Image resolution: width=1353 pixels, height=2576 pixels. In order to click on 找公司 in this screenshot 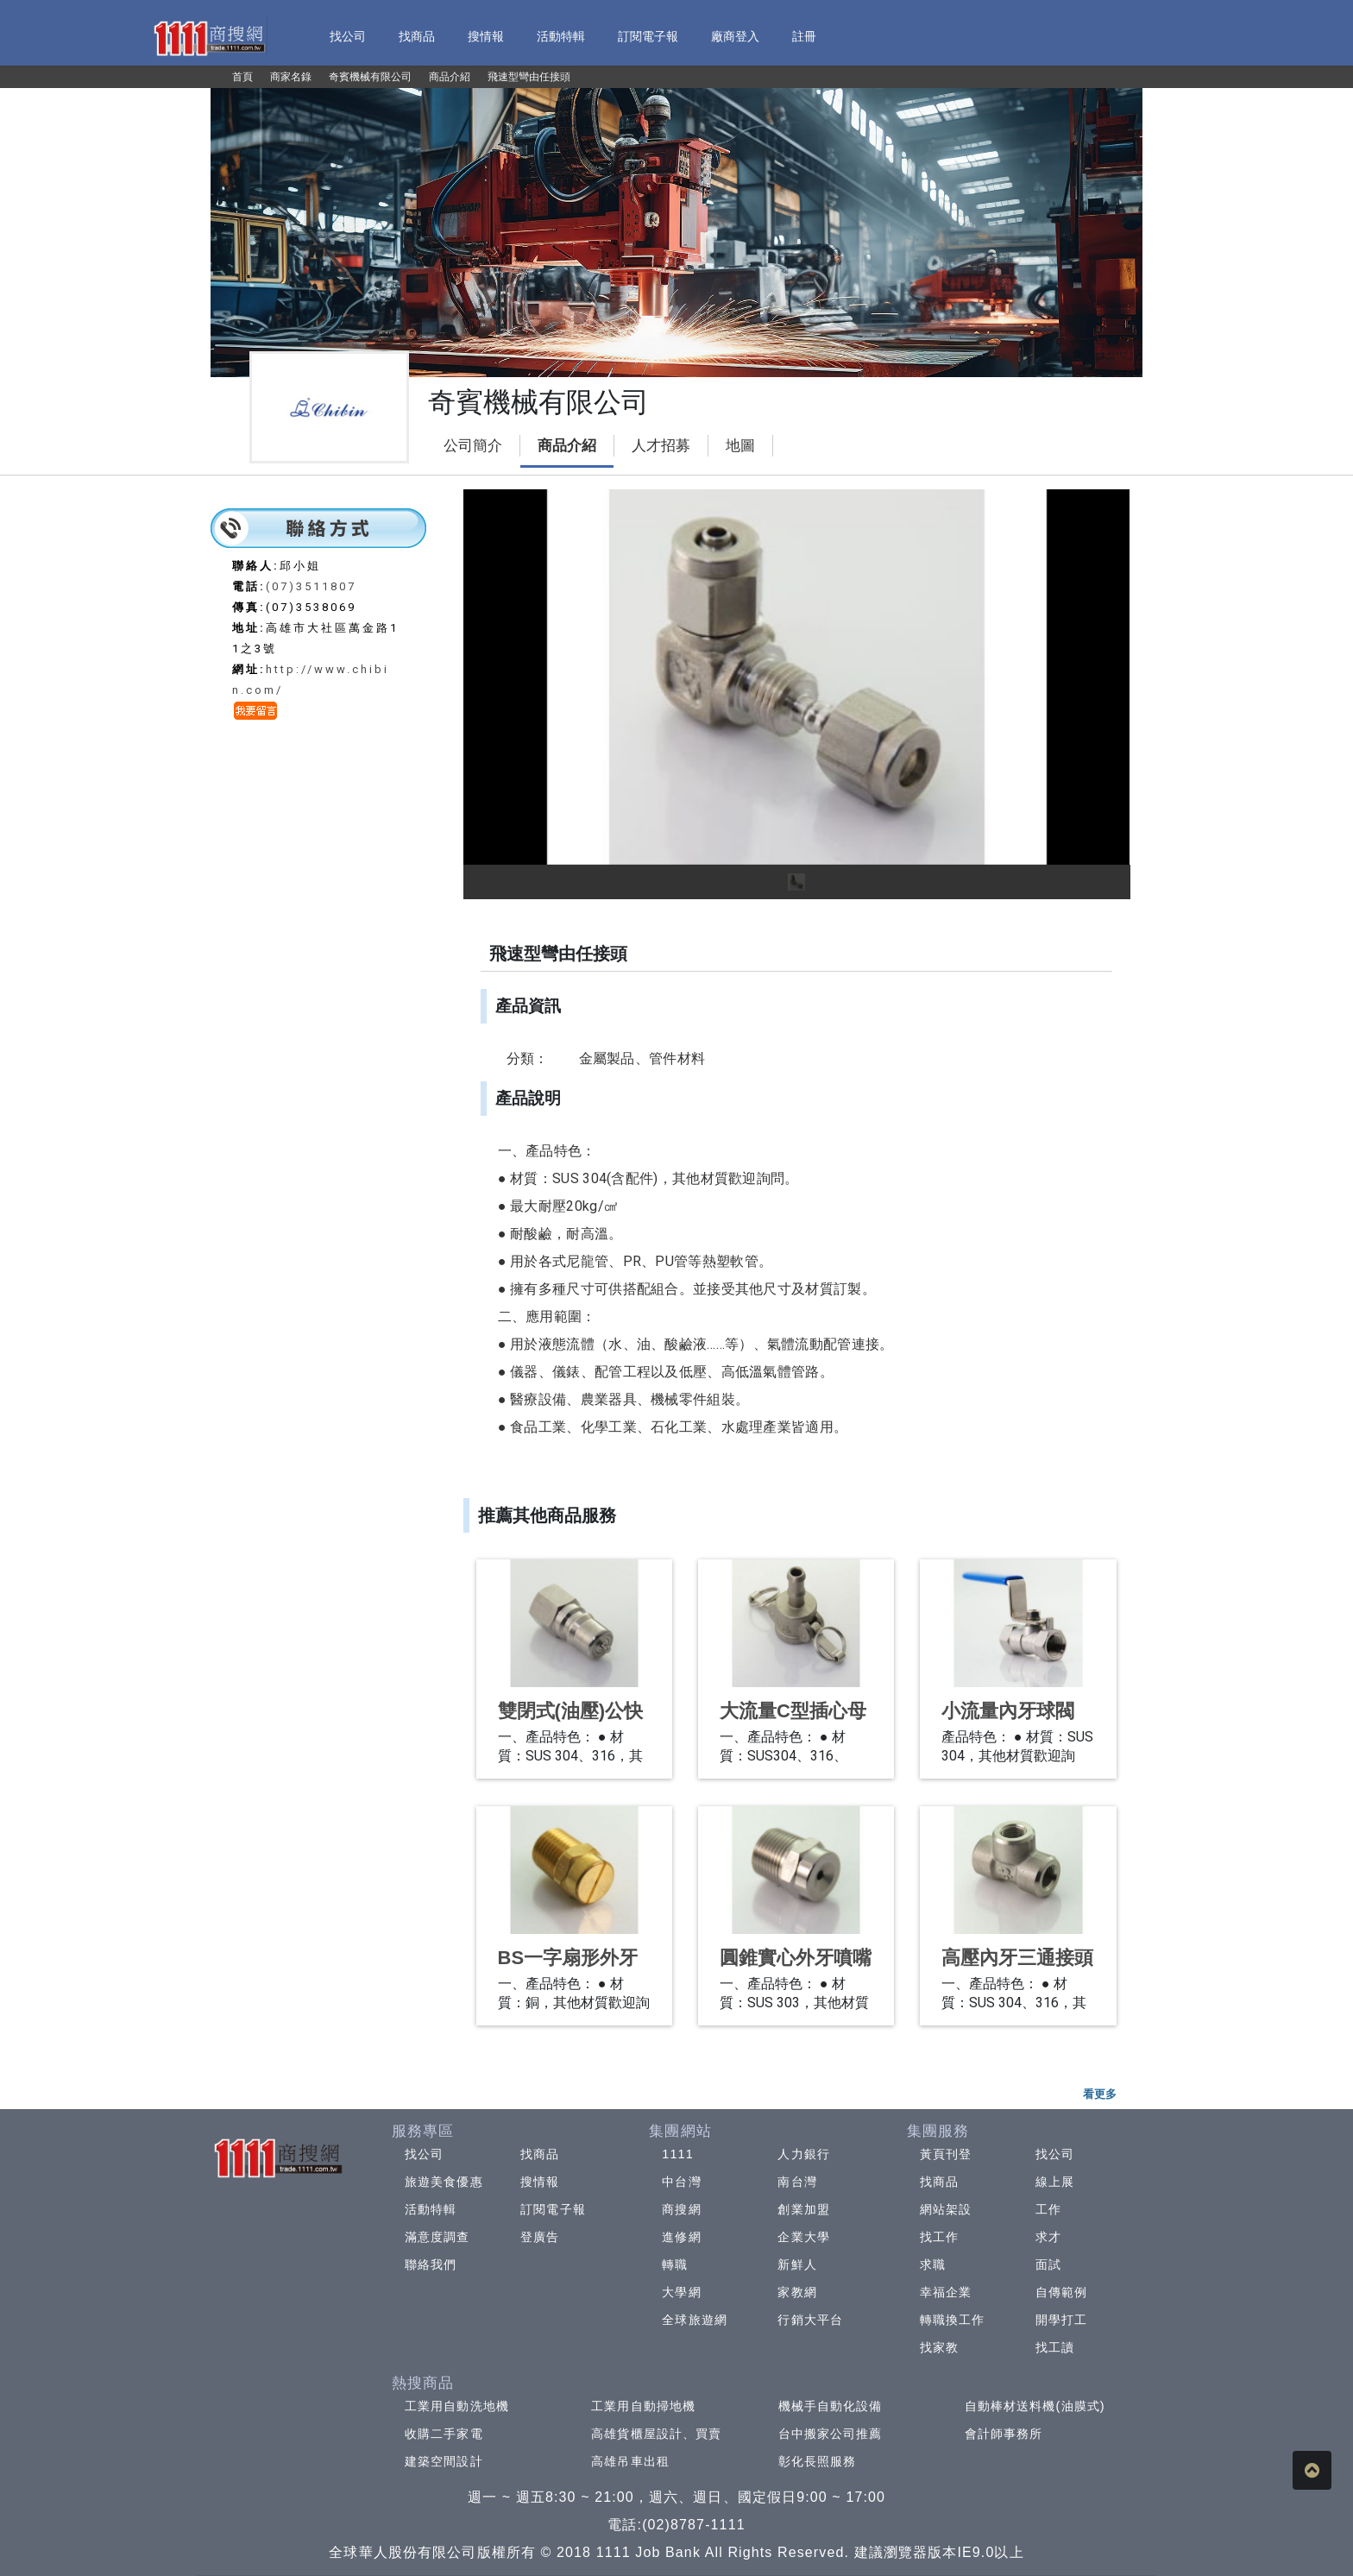, I will do `click(424, 2154)`.